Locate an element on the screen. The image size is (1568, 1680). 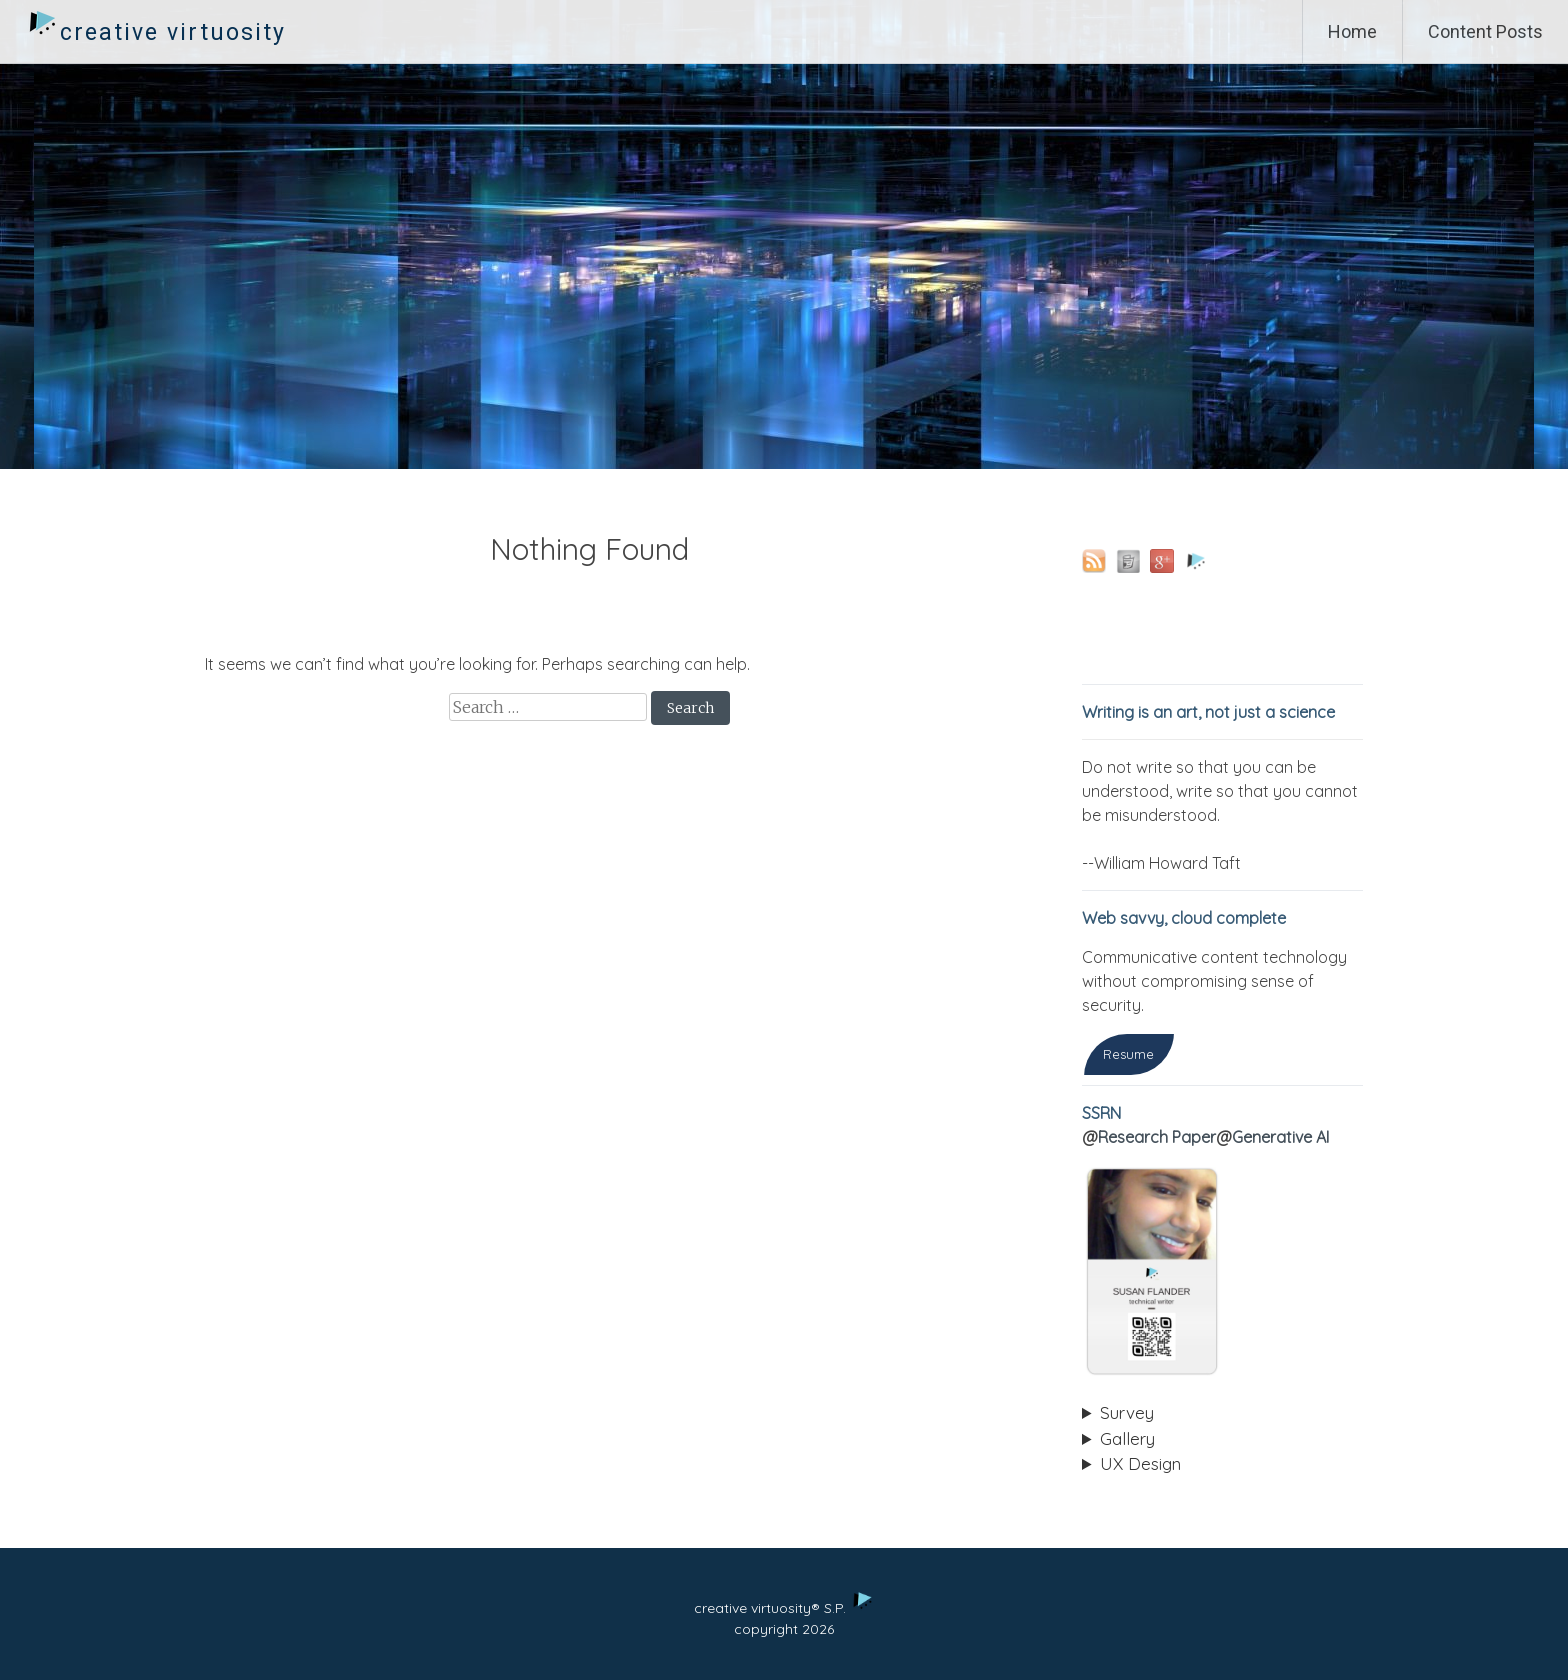
creative virtuosity is located at coordinates (173, 32).